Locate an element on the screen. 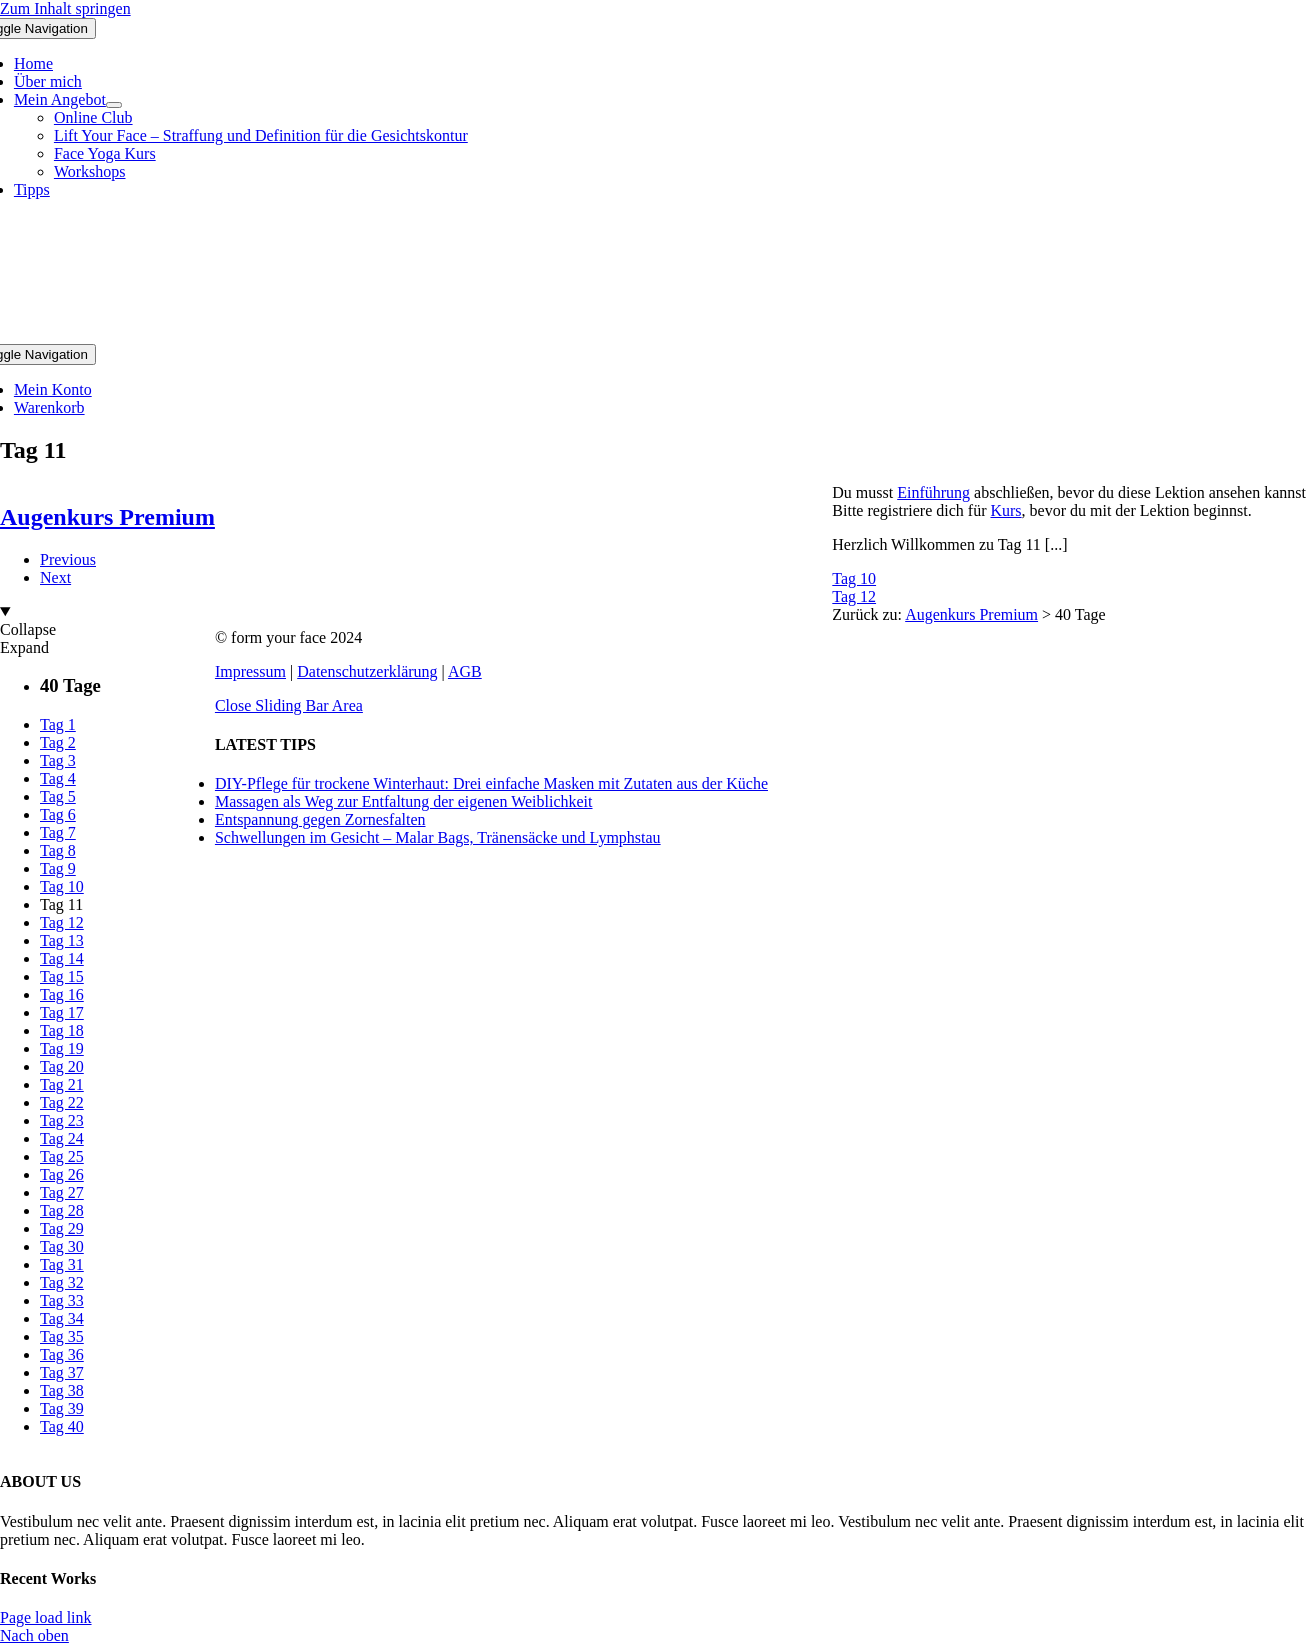 The image size is (1306, 1645). Tag 34 is located at coordinates (62, 1318).